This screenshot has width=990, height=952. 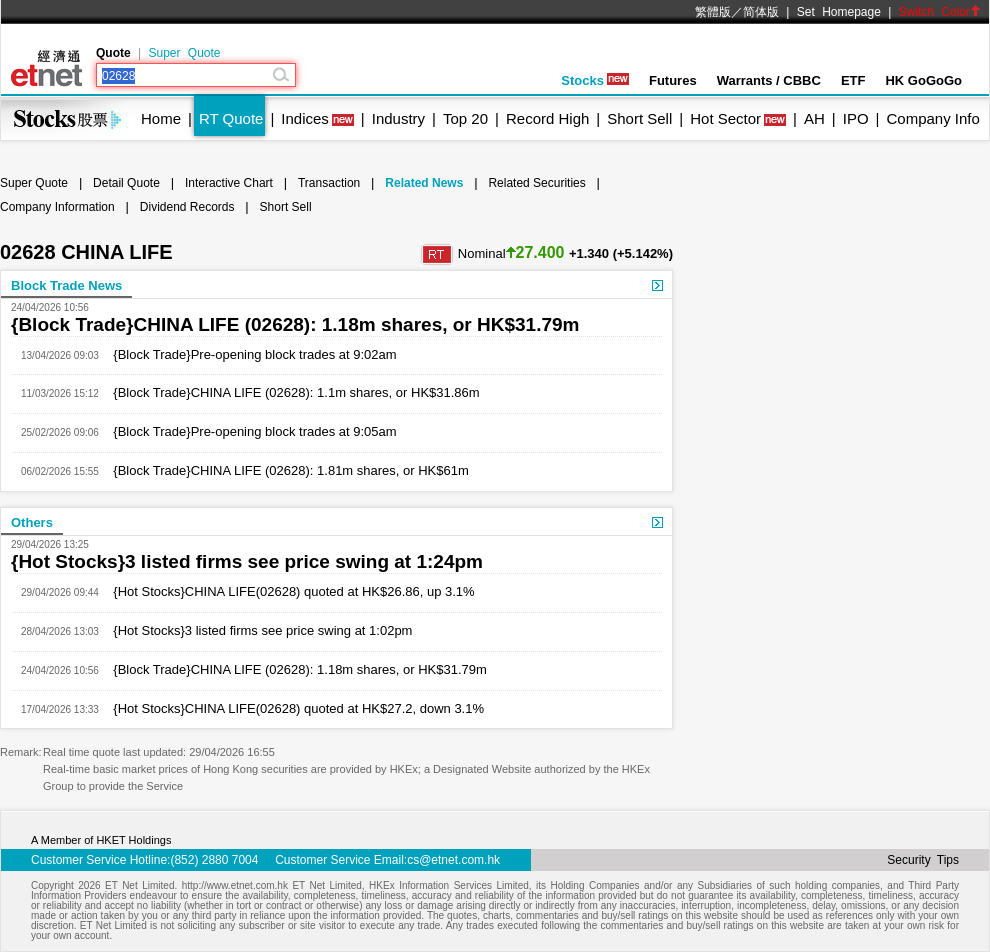 I want to click on Warrants / CBBC, so click(x=769, y=80).